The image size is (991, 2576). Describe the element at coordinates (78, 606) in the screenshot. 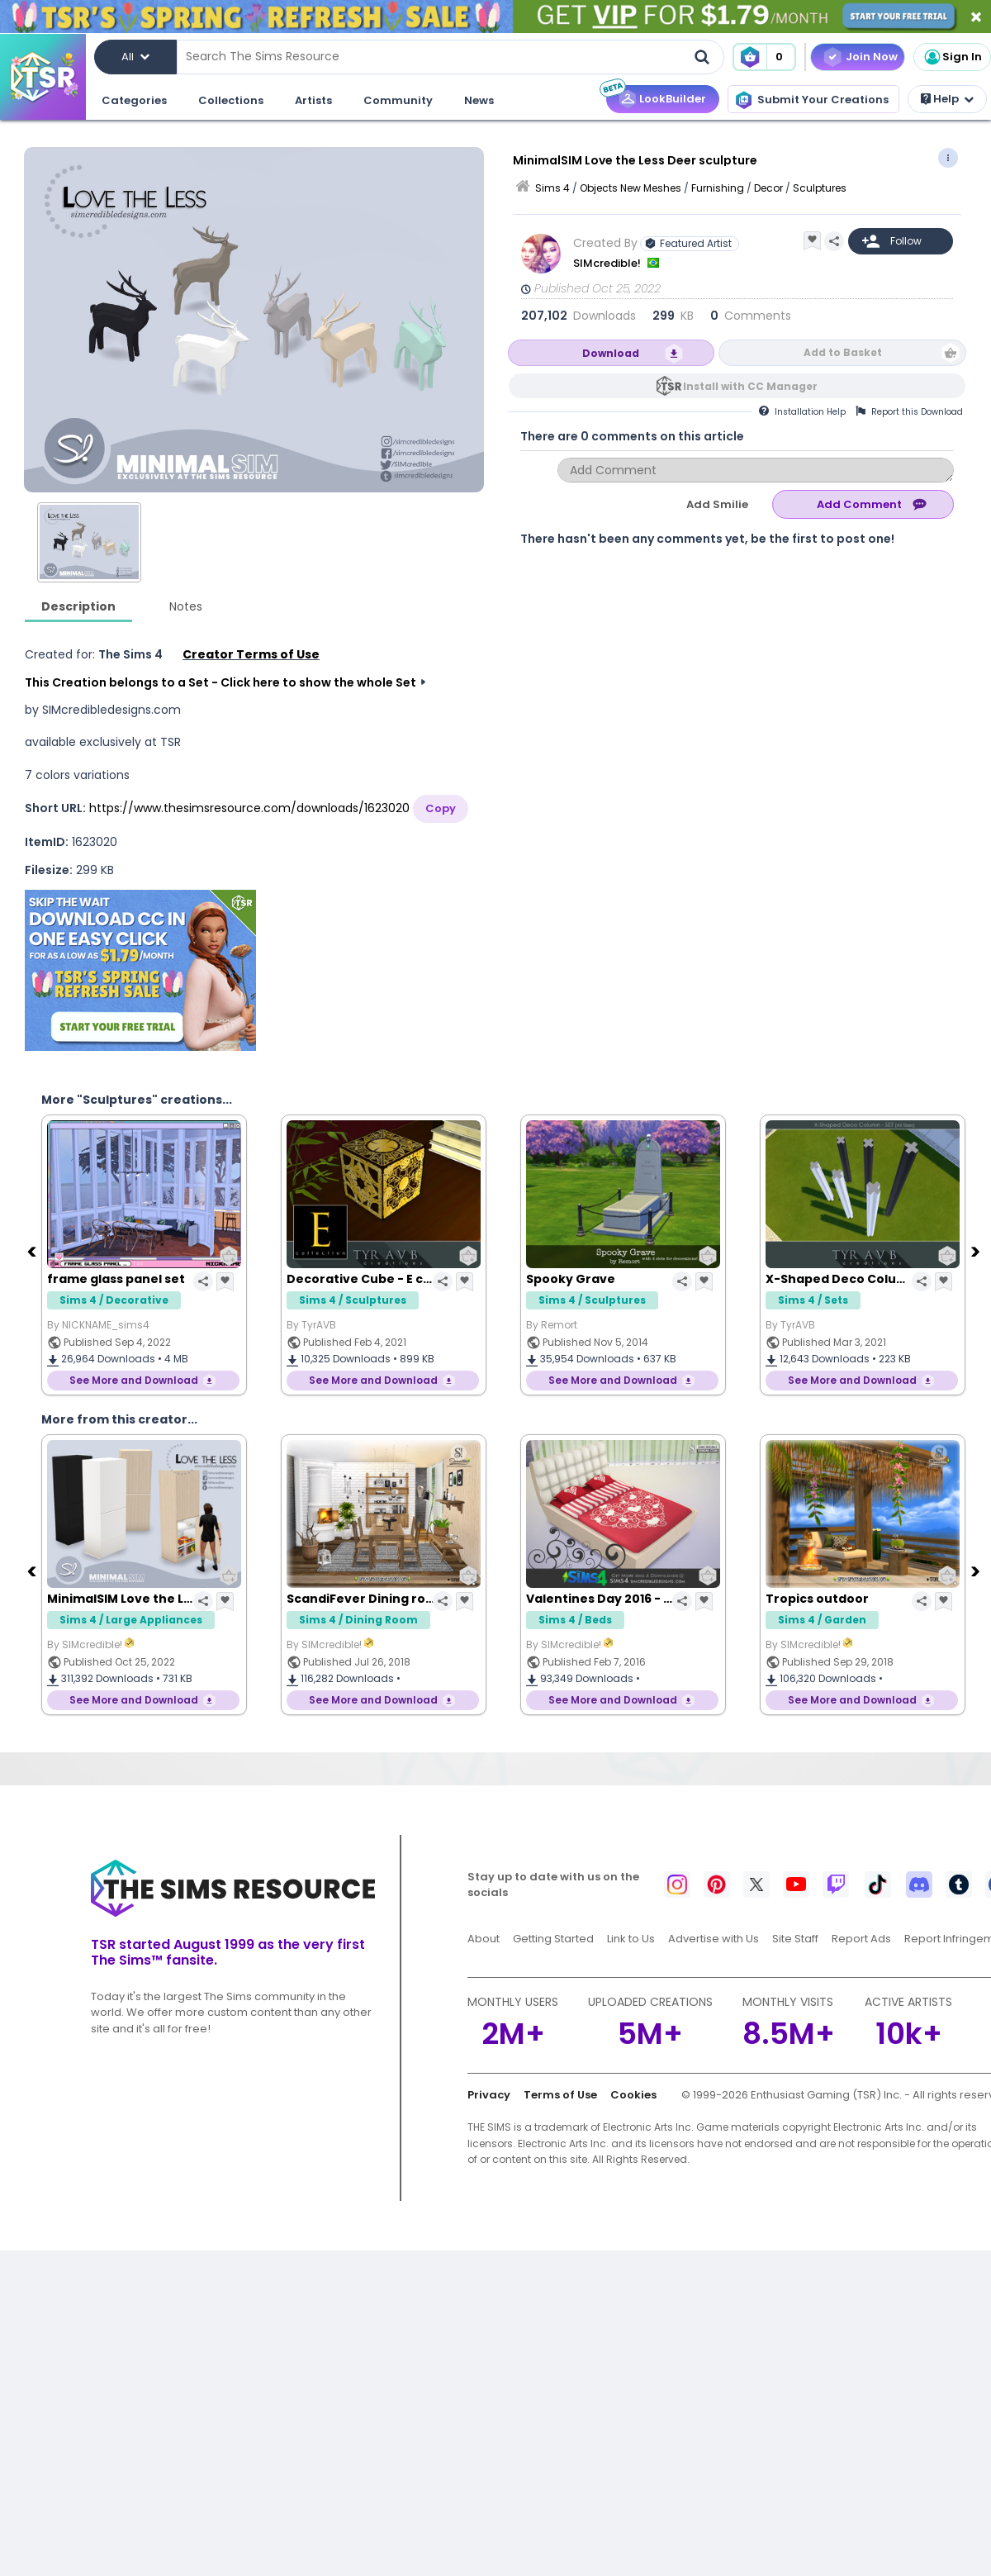

I see `Description` at that location.